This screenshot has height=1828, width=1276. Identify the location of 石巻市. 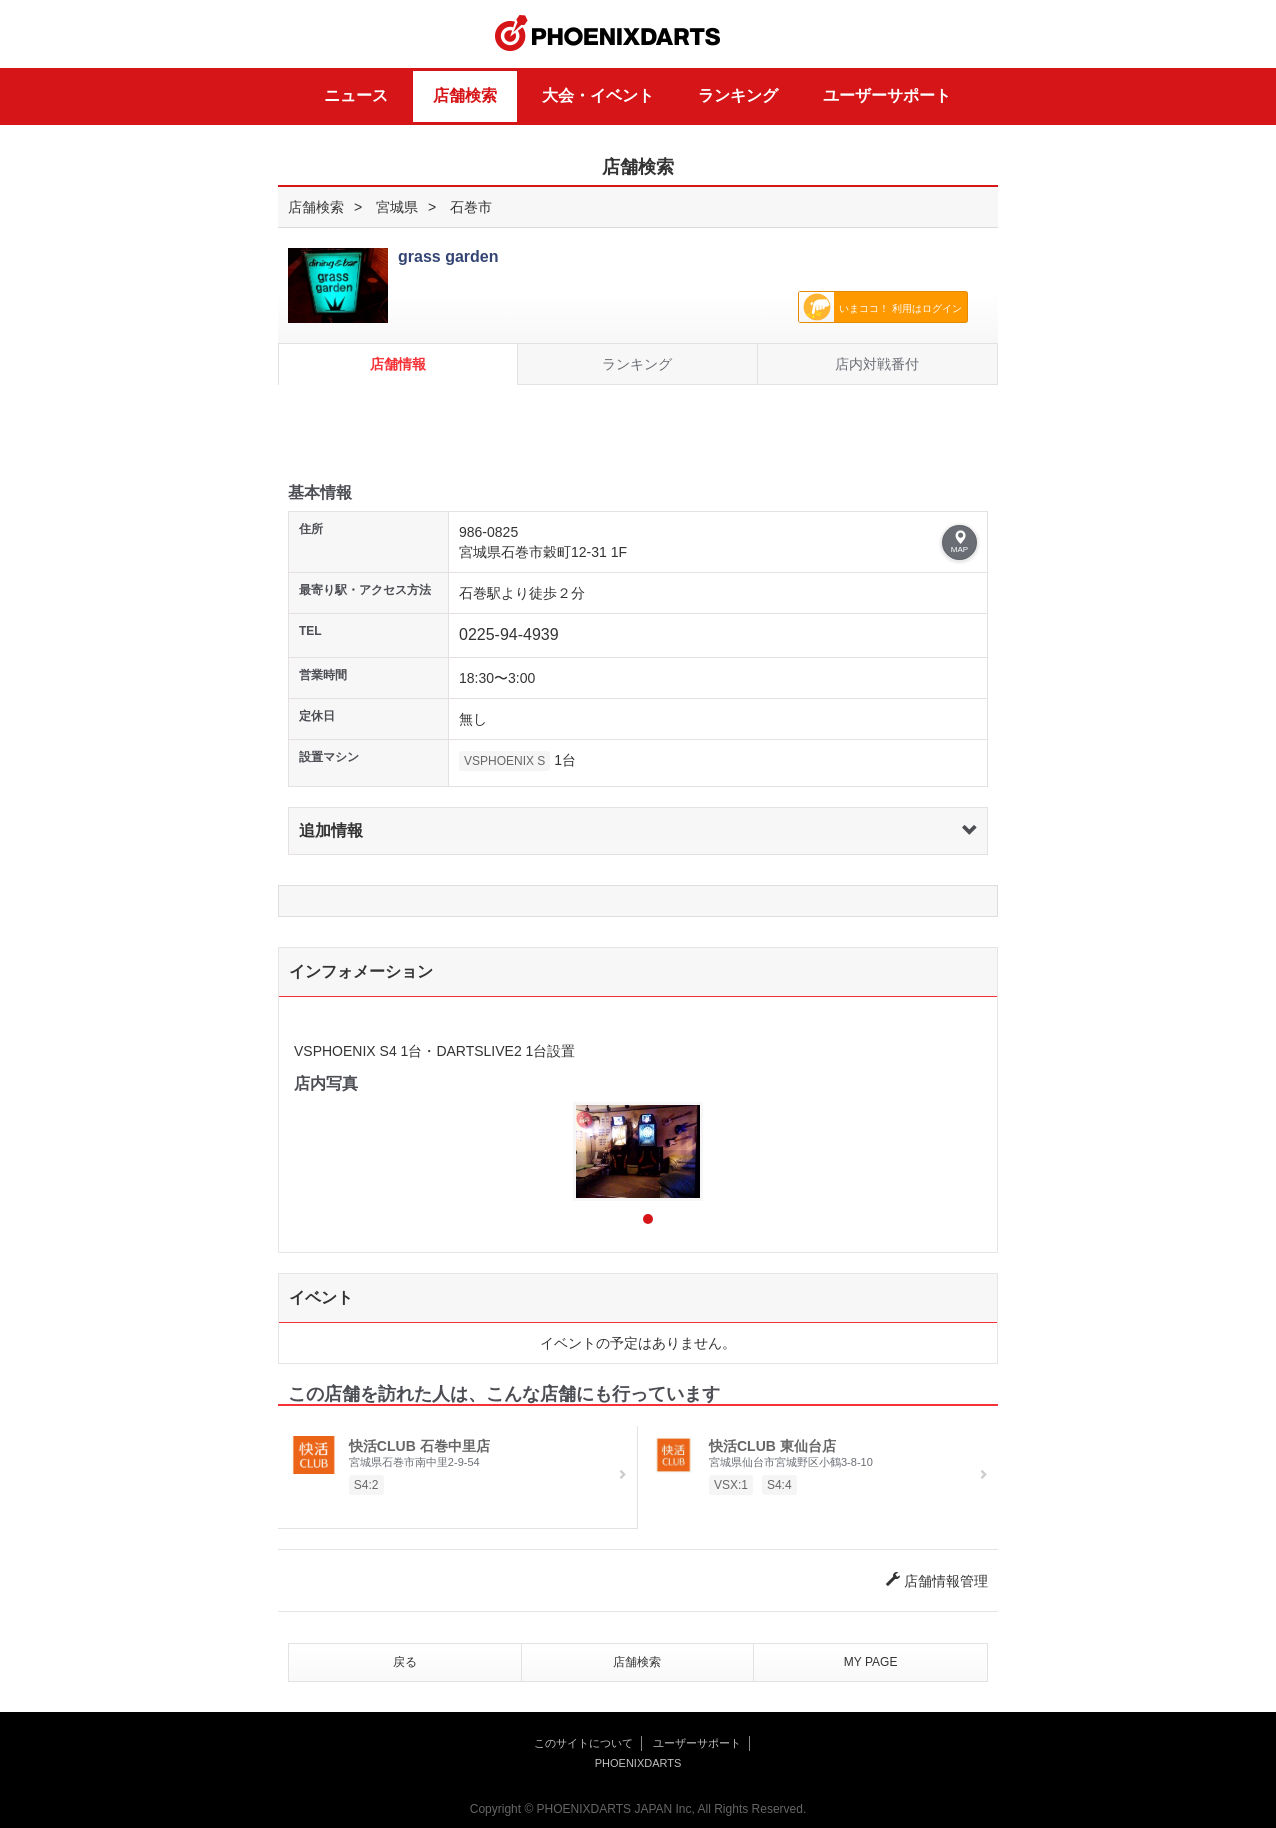
(471, 207).